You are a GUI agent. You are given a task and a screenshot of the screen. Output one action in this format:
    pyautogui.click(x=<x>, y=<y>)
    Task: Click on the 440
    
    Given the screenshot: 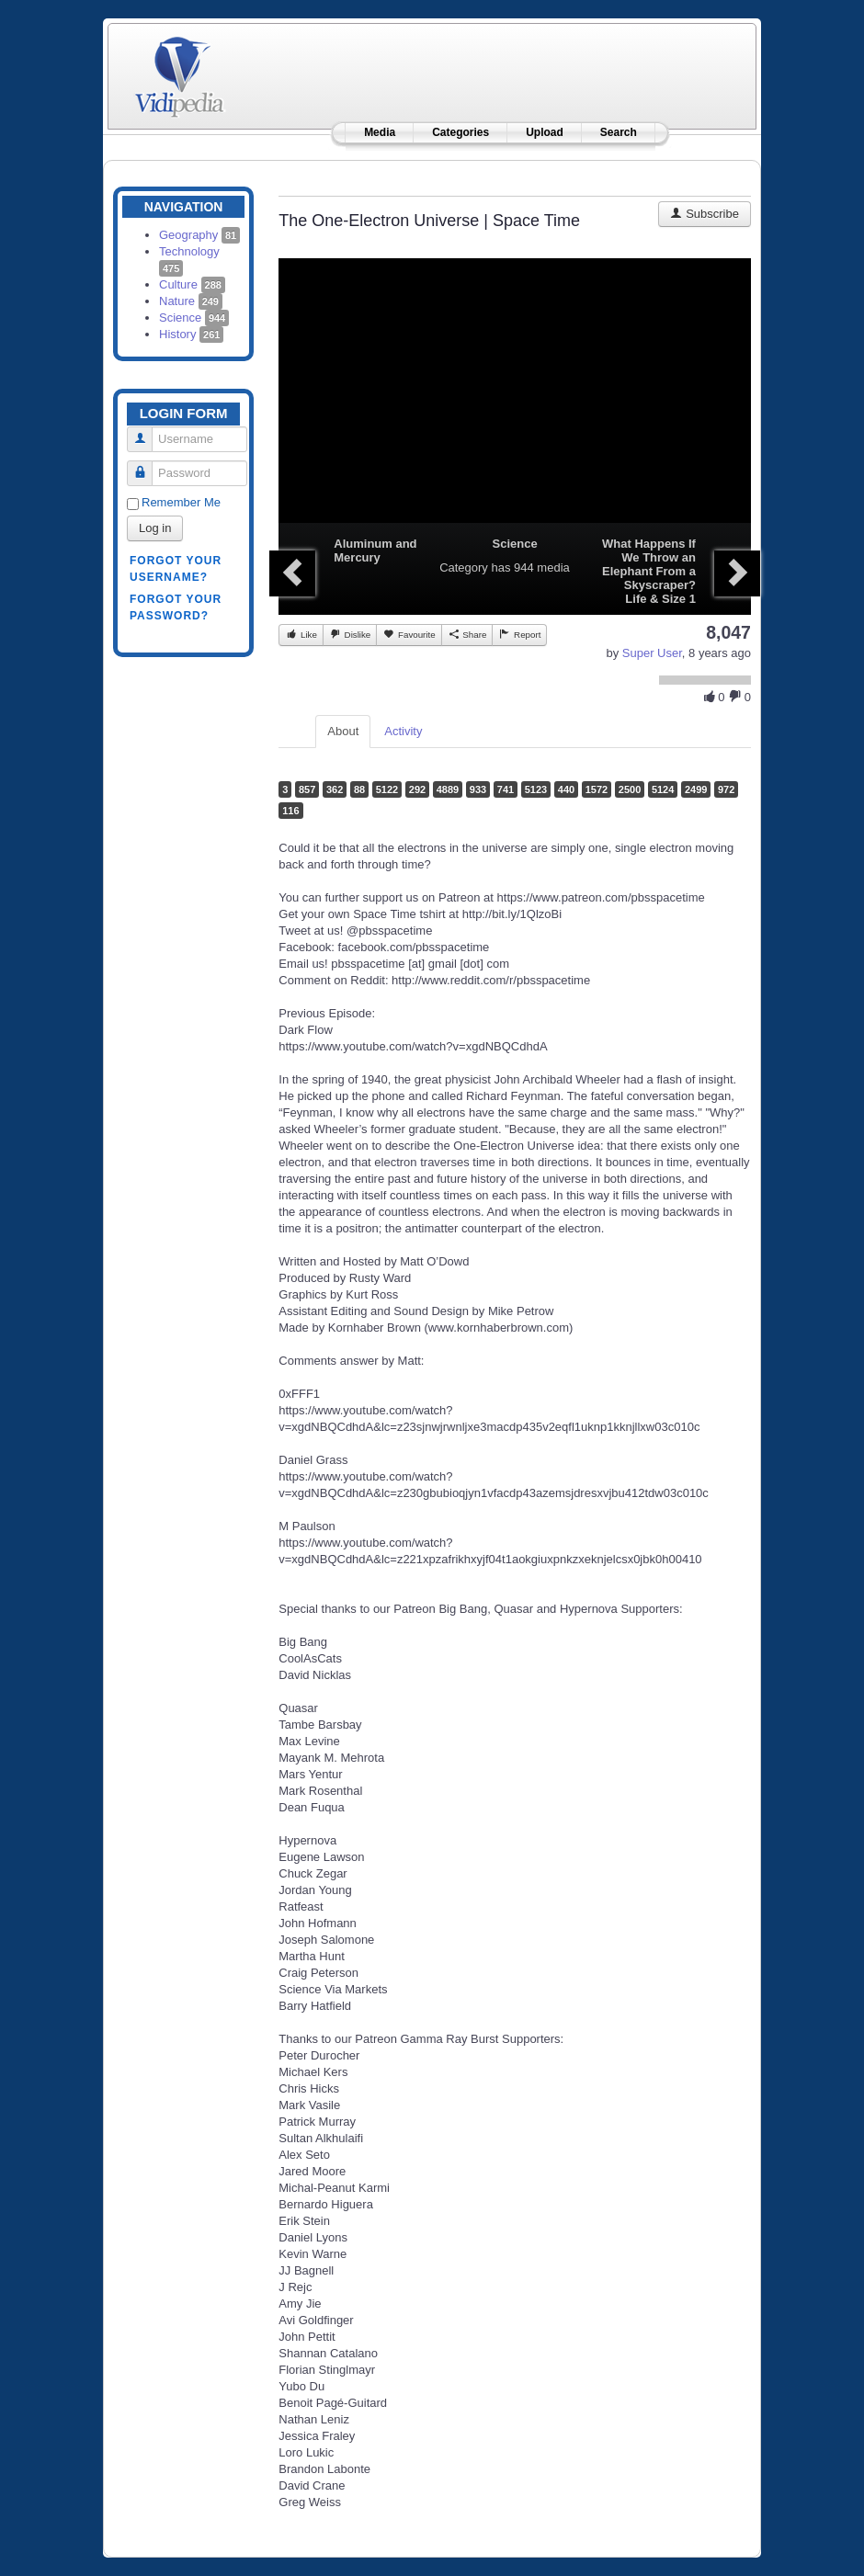 What is the action you would take?
    pyautogui.click(x=566, y=789)
    